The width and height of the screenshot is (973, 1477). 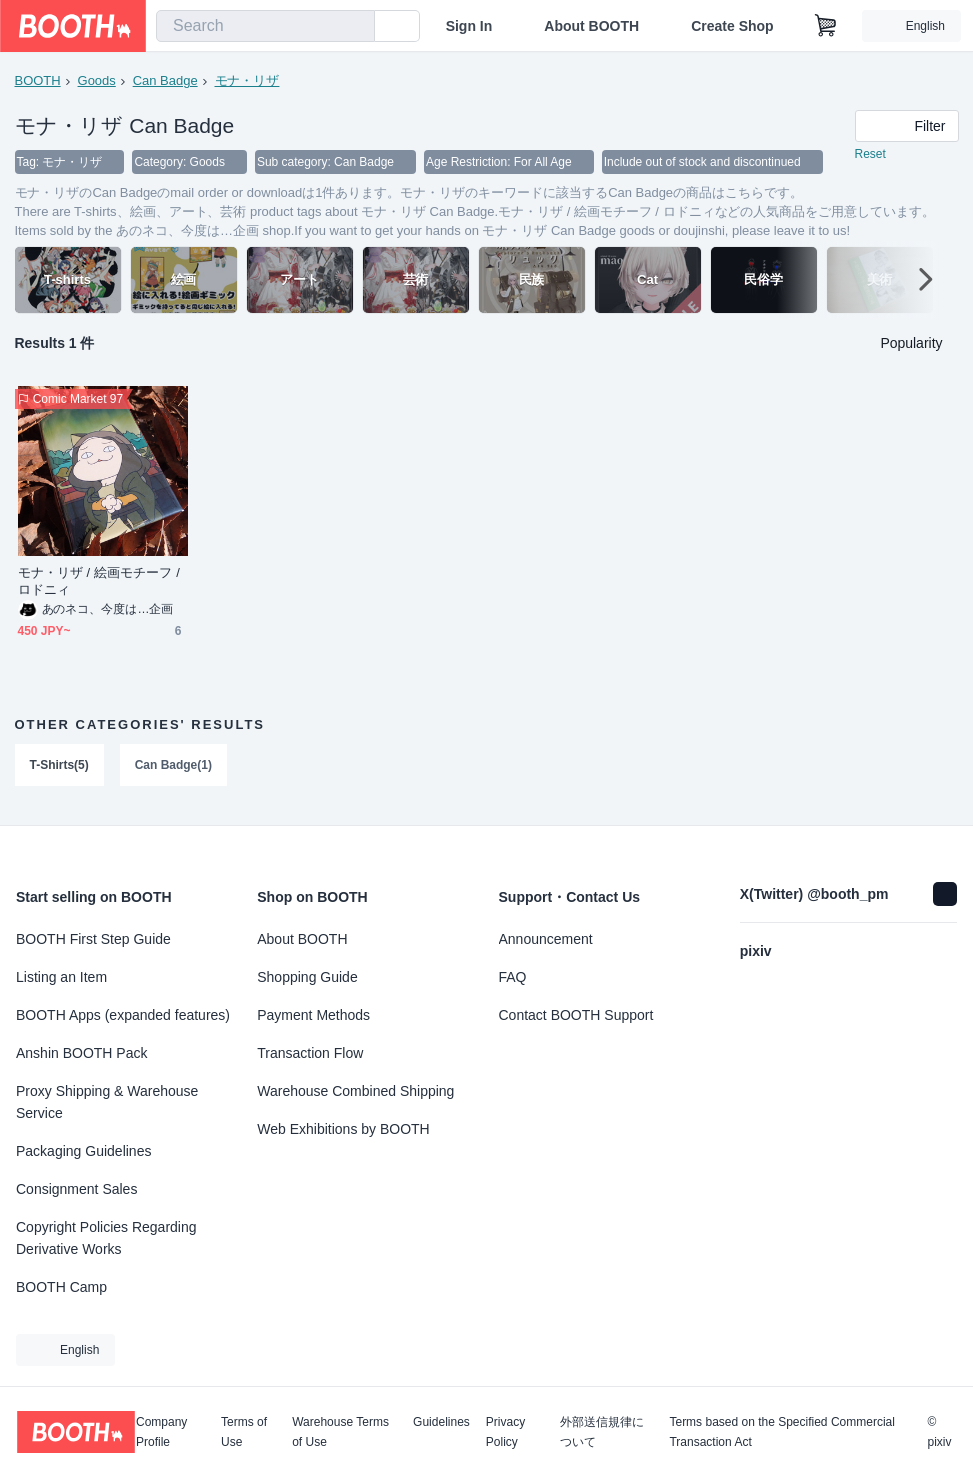 I want to click on Terms based on the Specified Commercial Transaction Act, so click(x=781, y=1432).